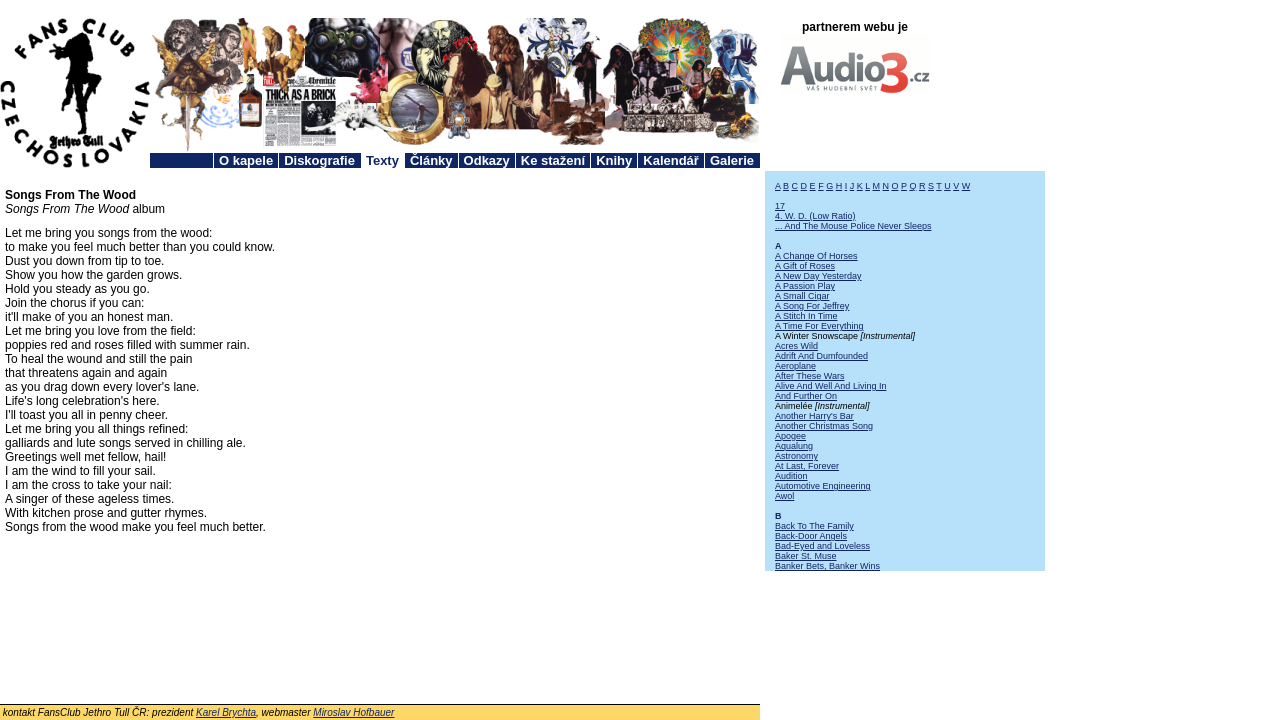  I want to click on Banker Bets, Banker Wins, so click(827, 566).